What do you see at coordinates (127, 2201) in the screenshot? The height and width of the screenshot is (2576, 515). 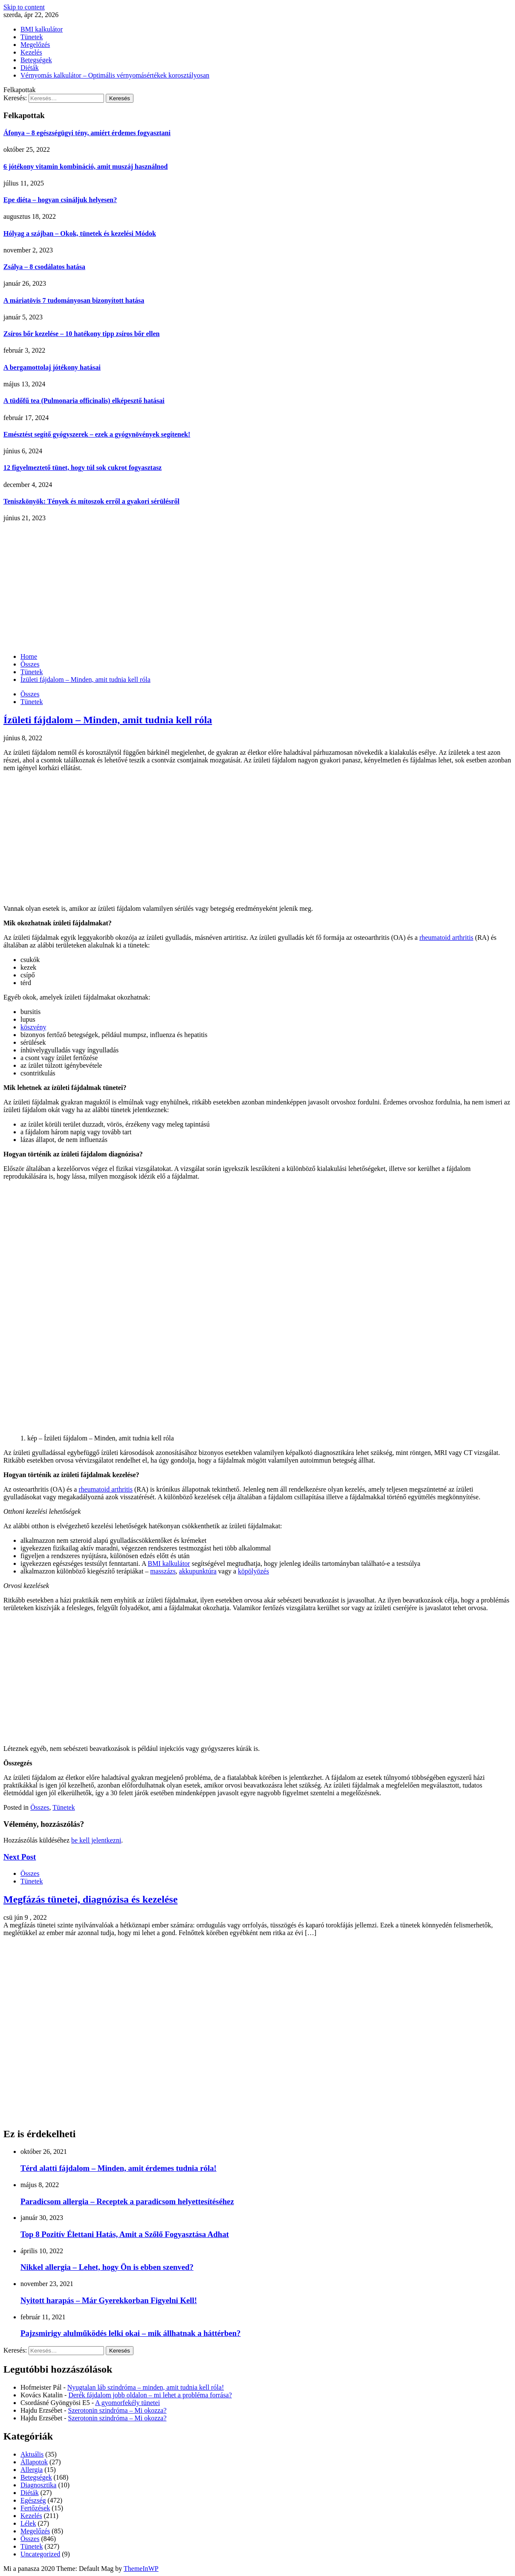 I see `Paradicsom allergia – Receptek a paradicsom helyettesítéséhez` at bounding box center [127, 2201].